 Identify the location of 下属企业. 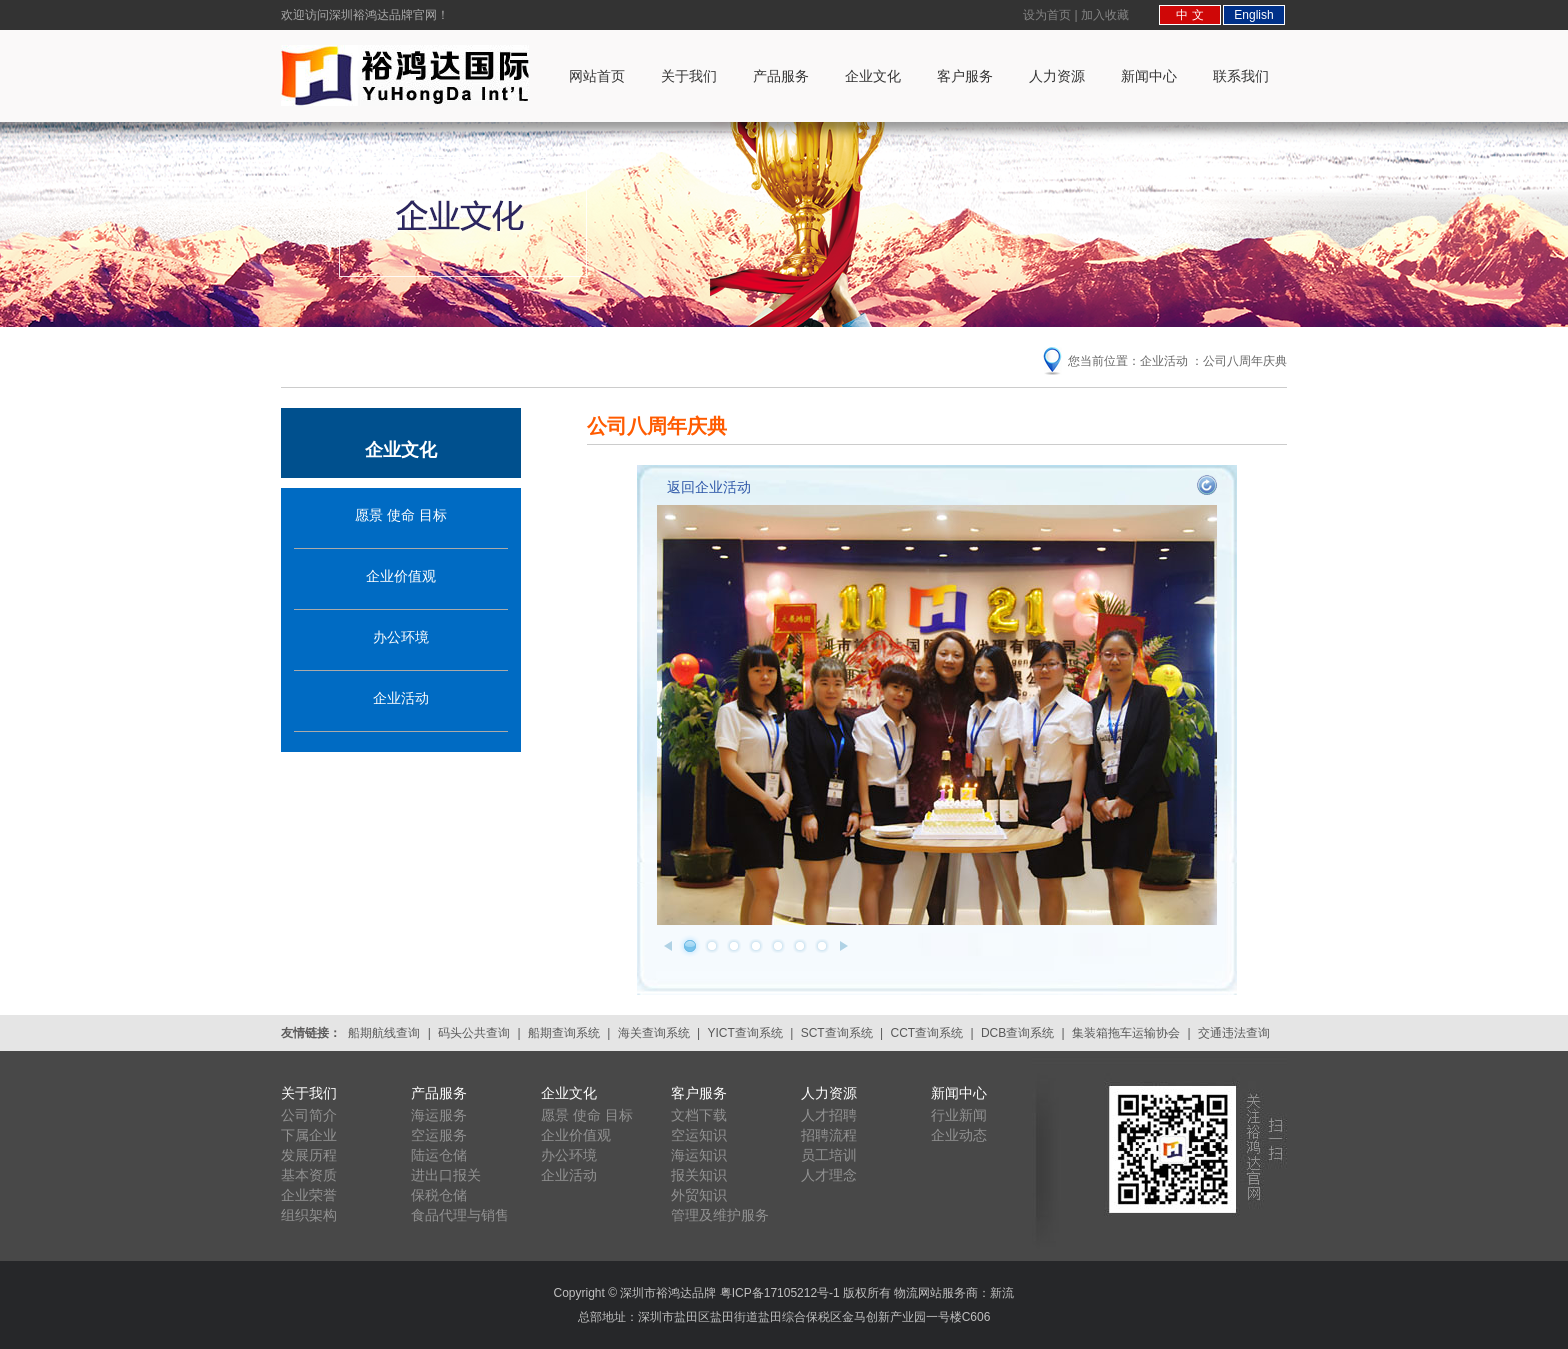
(309, 1135).